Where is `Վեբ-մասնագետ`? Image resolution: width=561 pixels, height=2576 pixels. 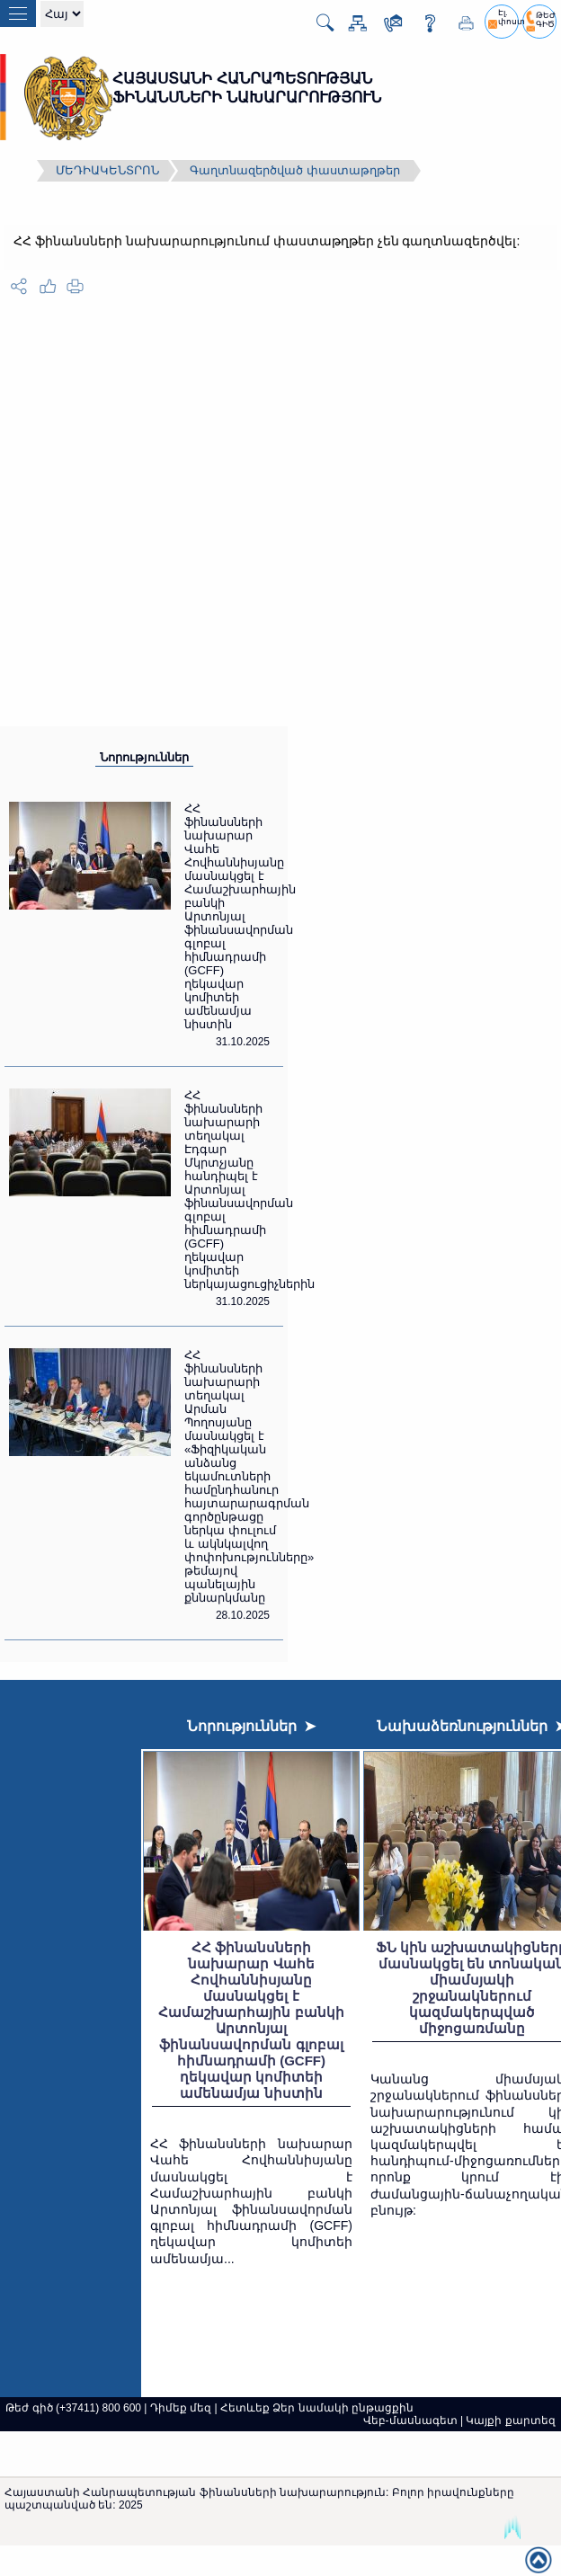 Վեբ-մասնագետ is located at coordinates (410, 2420).